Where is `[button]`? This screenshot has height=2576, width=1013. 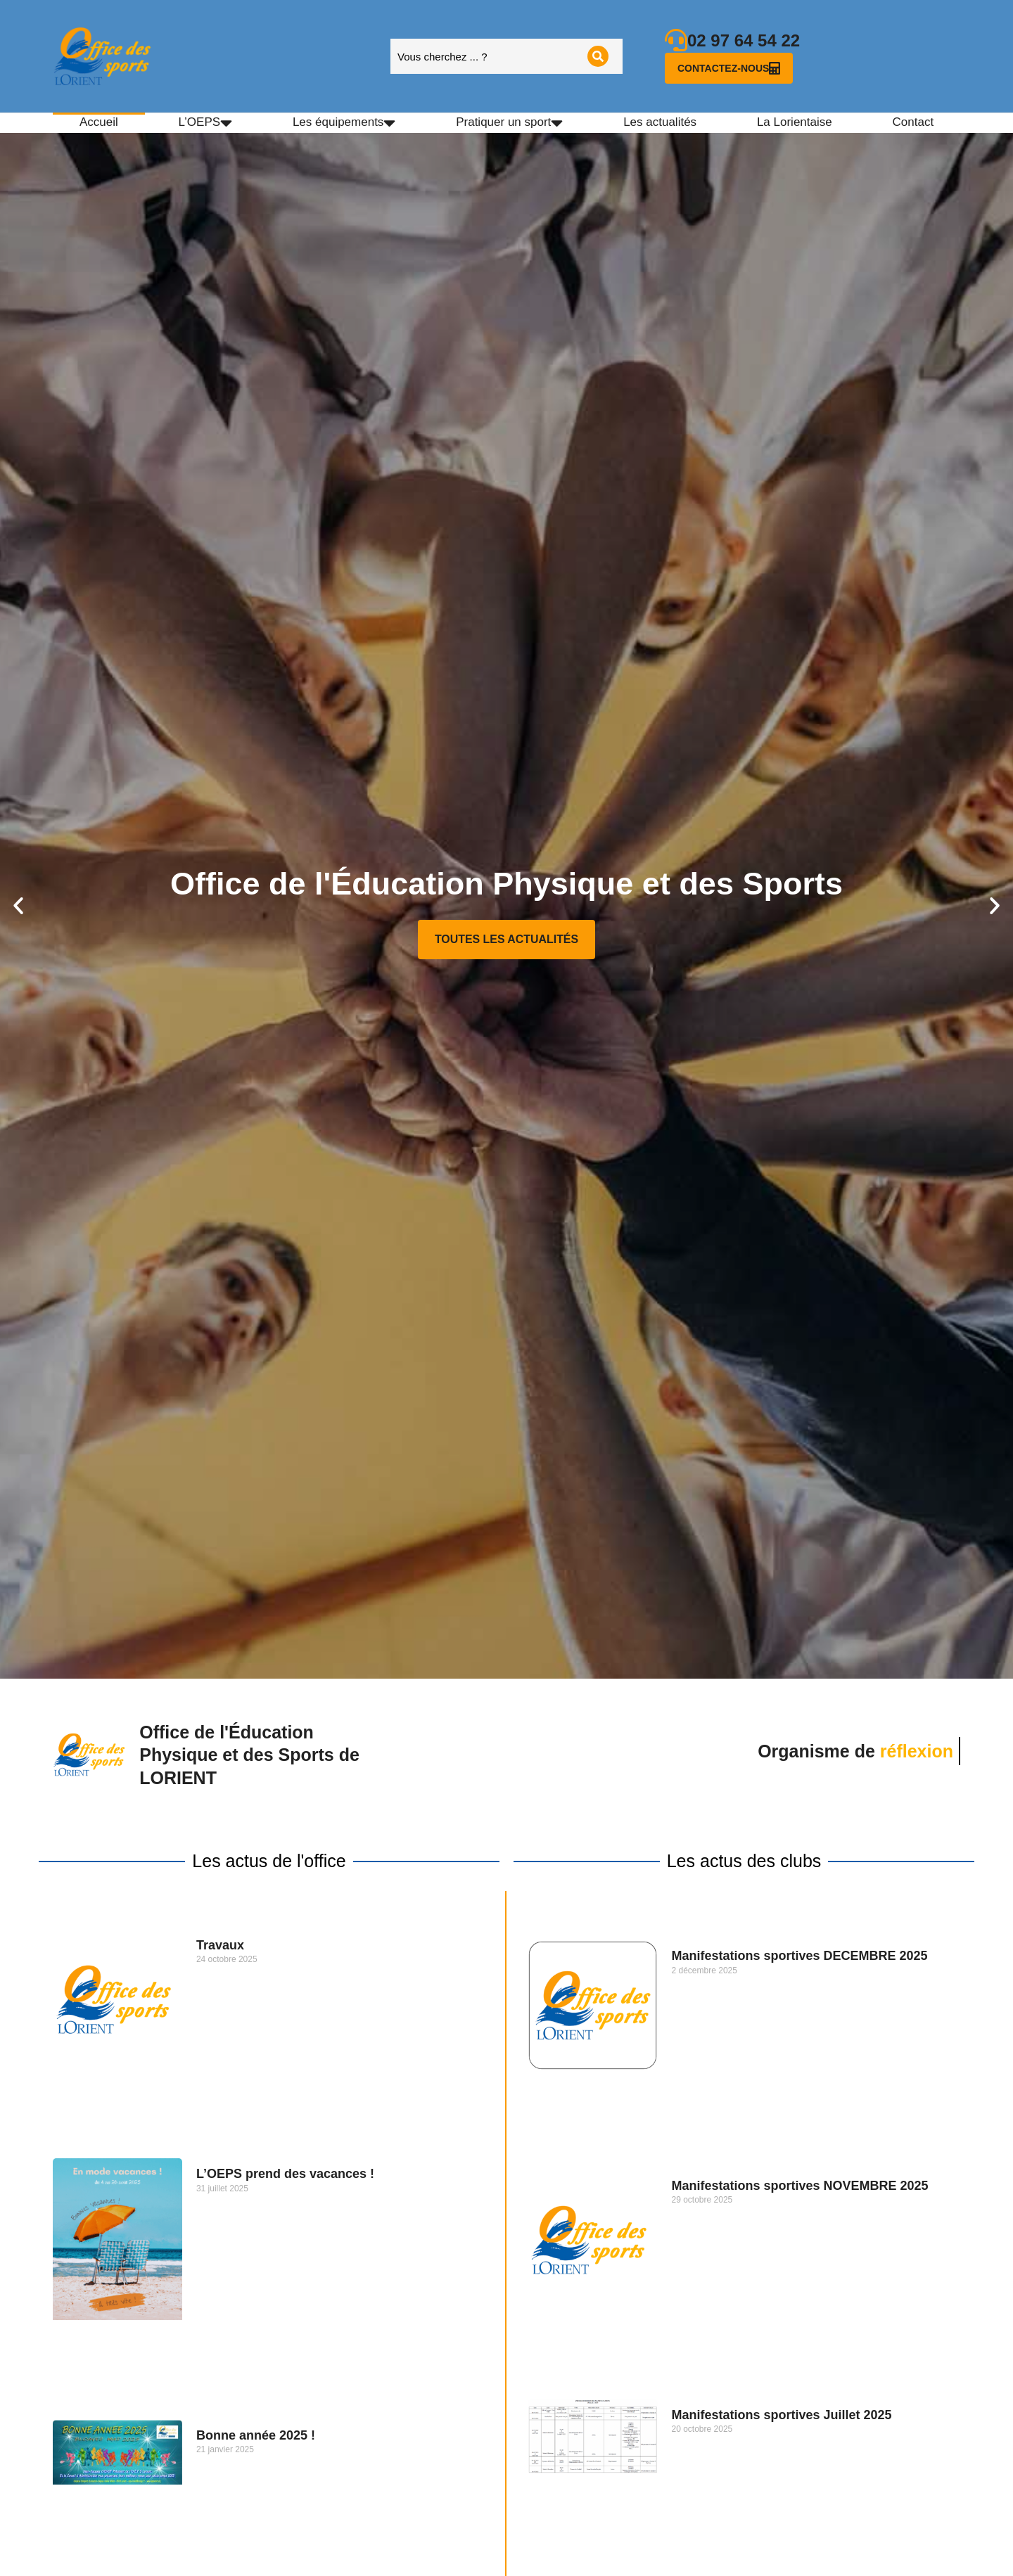 [button] is located at coordinates (18, 906).